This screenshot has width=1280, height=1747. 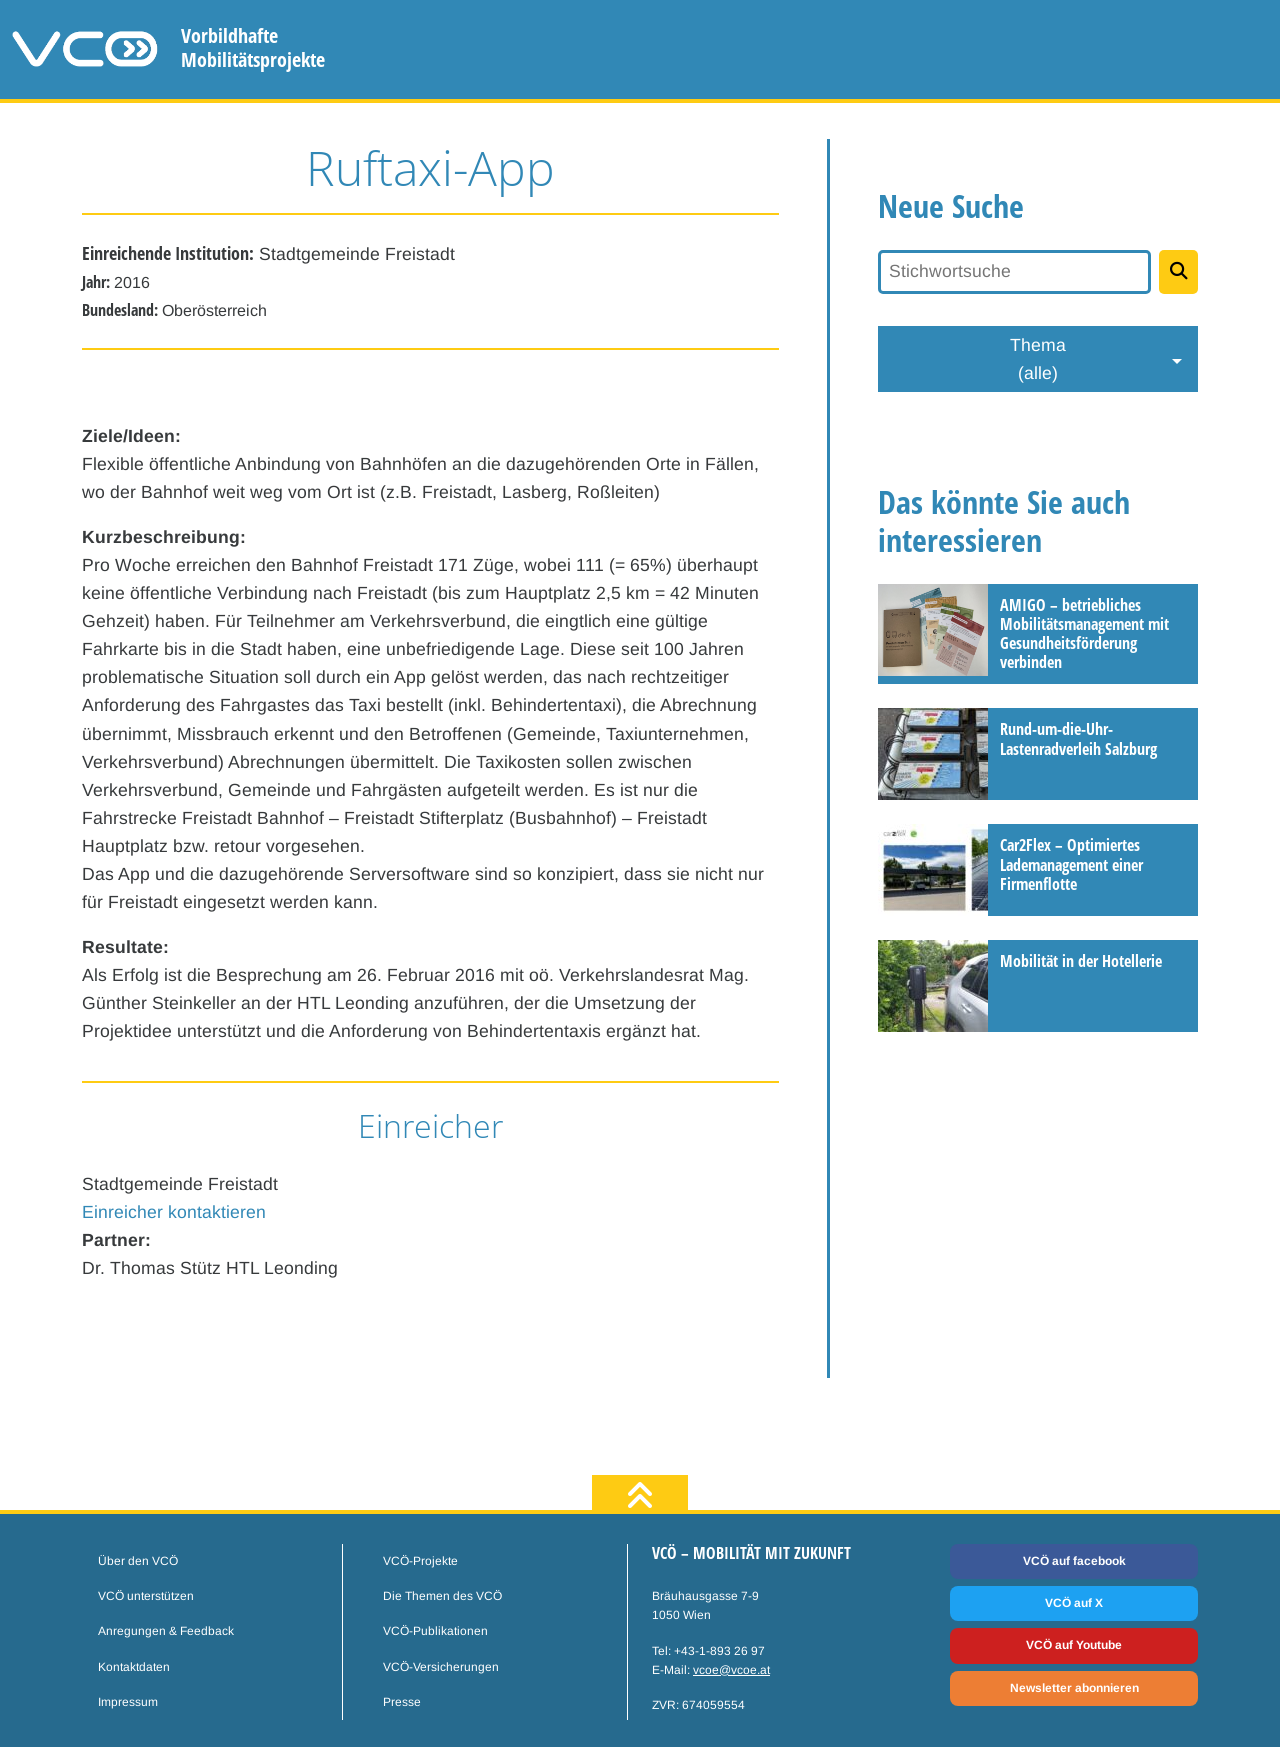 I want to click on Einreicher kontaktieren, so click(x=174, y=1212).